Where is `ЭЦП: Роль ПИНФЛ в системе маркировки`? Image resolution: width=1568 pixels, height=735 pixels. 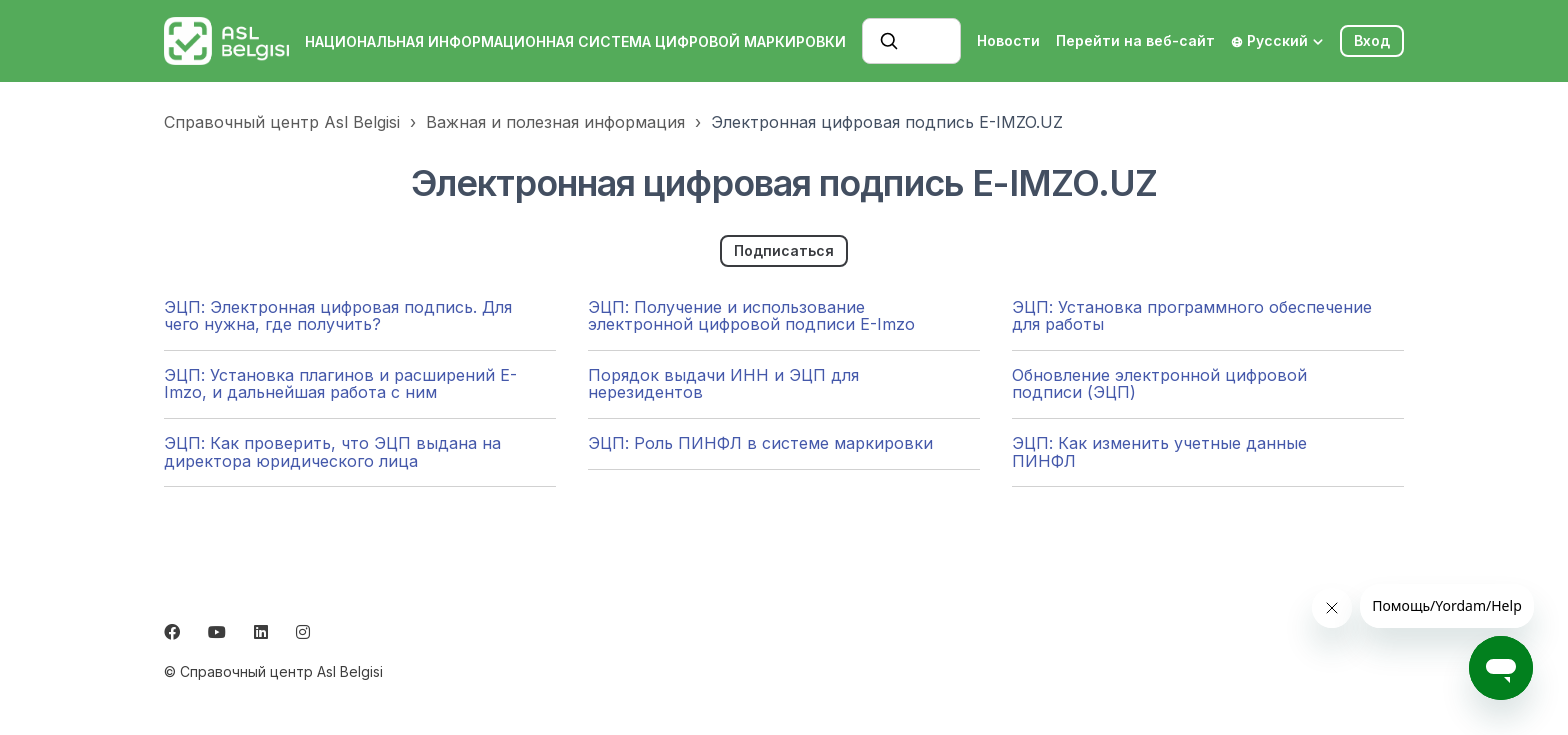 ЭЦП: Роль ПИНФЛ в системе маркировки is located at coordinates (760, 443).